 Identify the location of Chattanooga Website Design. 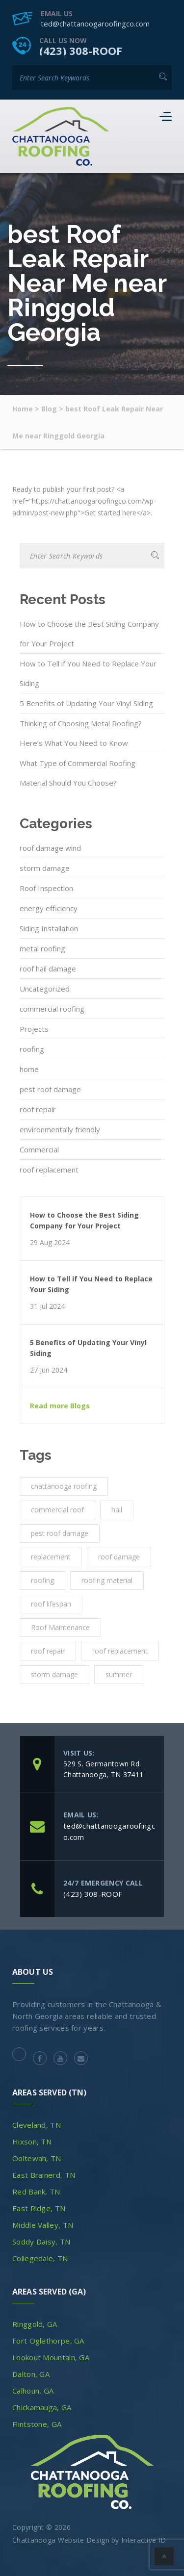
(60, 2540).